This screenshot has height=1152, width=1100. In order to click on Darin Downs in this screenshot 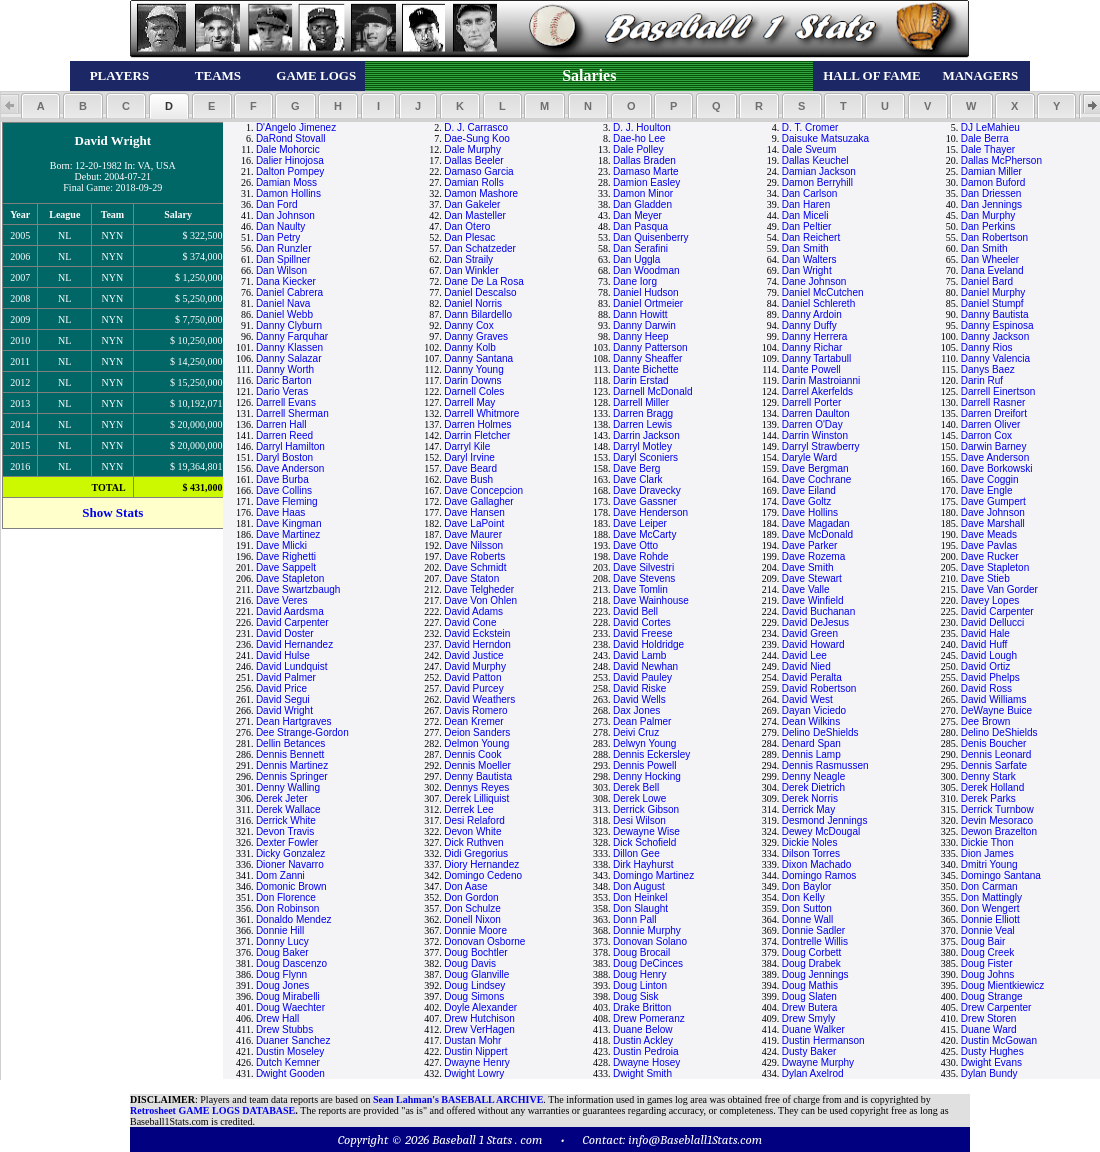, I will do `click(472, 380)`.